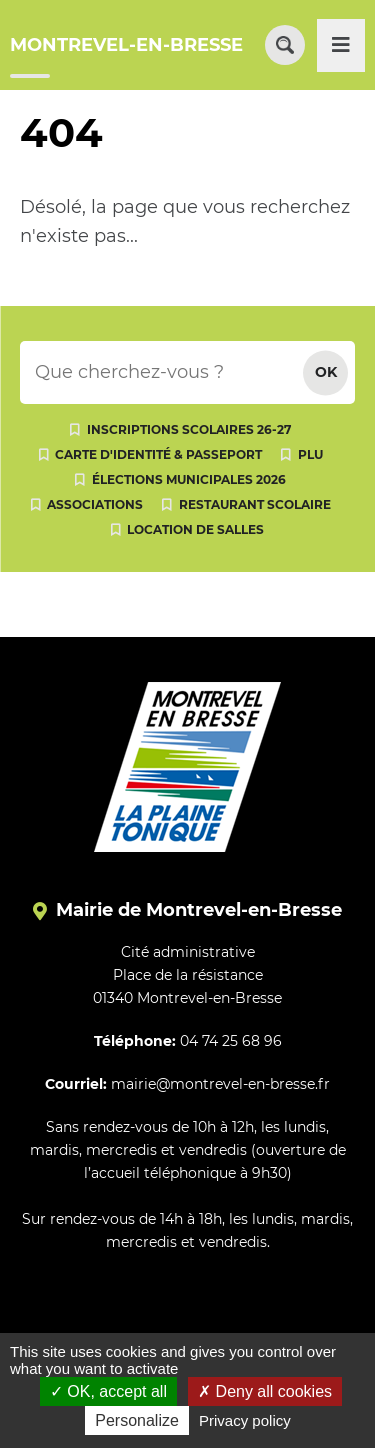  Describe the element at coordinates (189, 429) in the screenshot. I see `Inscriptions scolaires 26-27` at that location.